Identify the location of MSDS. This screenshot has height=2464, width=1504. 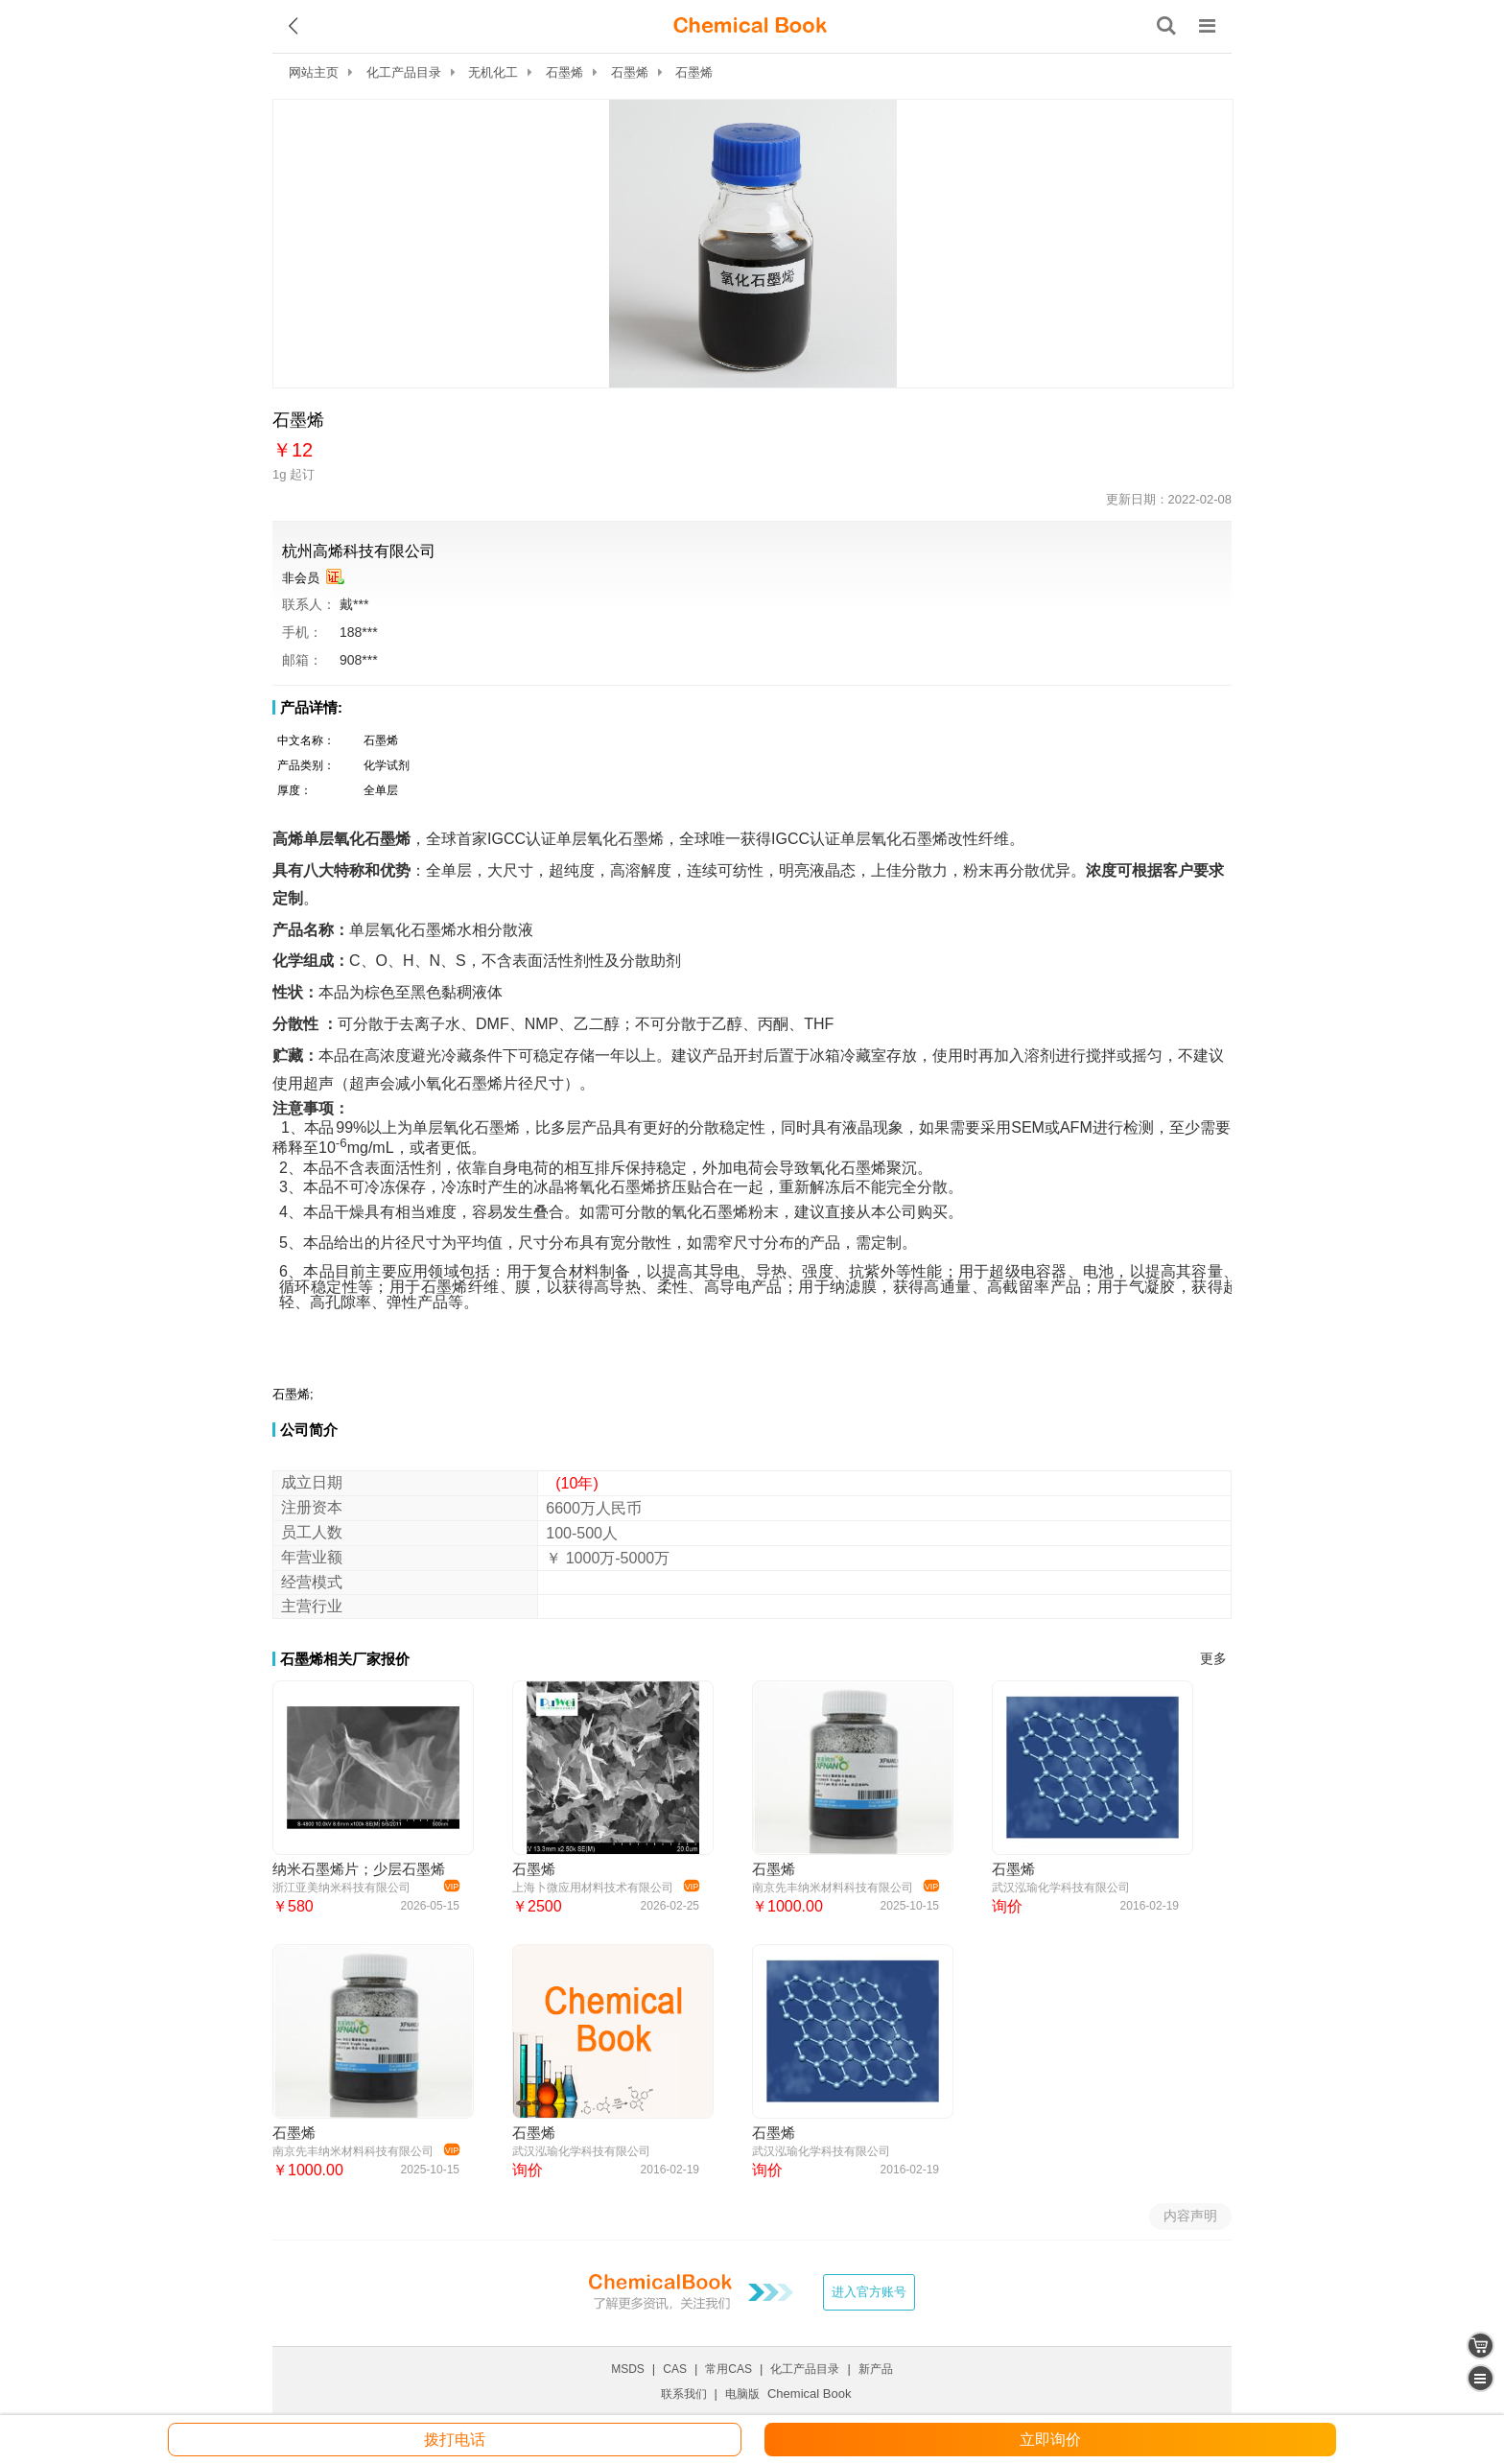
(628, 2369).